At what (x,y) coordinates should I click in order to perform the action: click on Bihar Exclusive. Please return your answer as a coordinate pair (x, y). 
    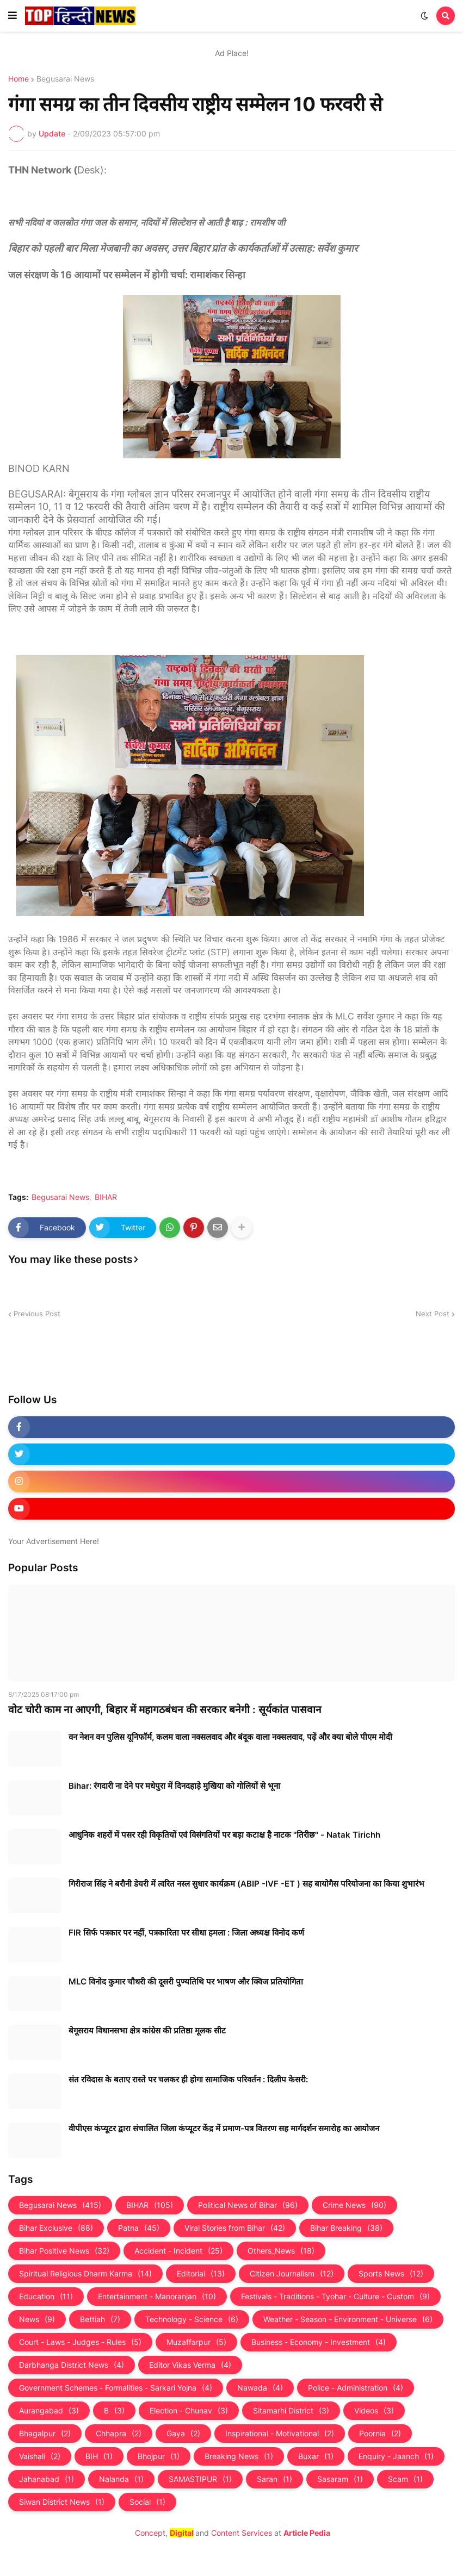
    Looking at the image, I should click on (56, 2228).